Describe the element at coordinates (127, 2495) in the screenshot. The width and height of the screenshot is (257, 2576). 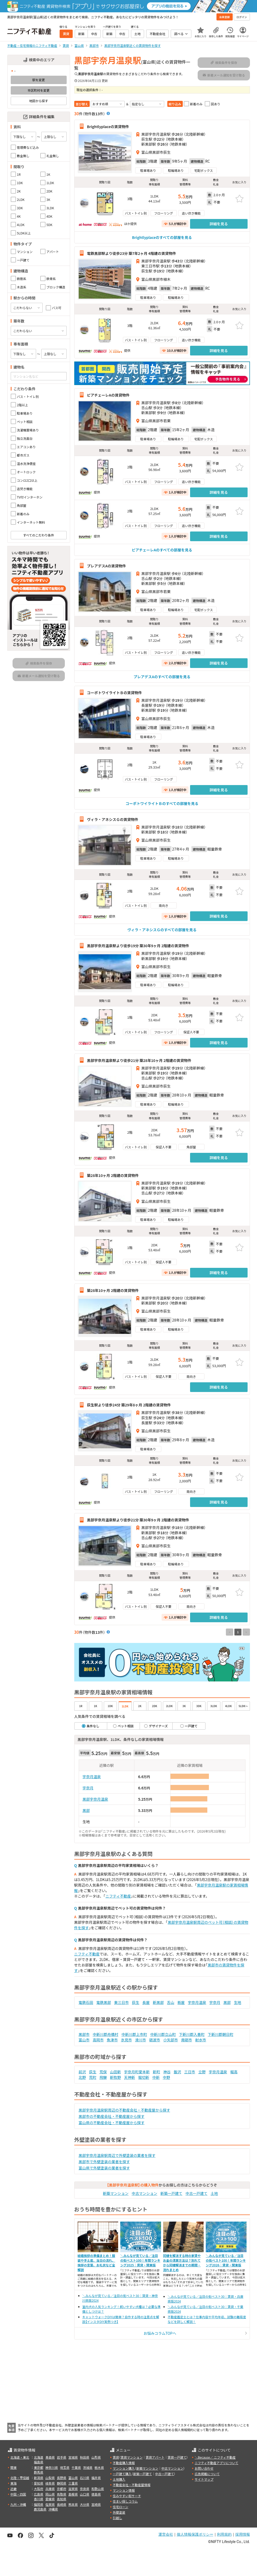
I see `住みやすい街サーチ` at that location.